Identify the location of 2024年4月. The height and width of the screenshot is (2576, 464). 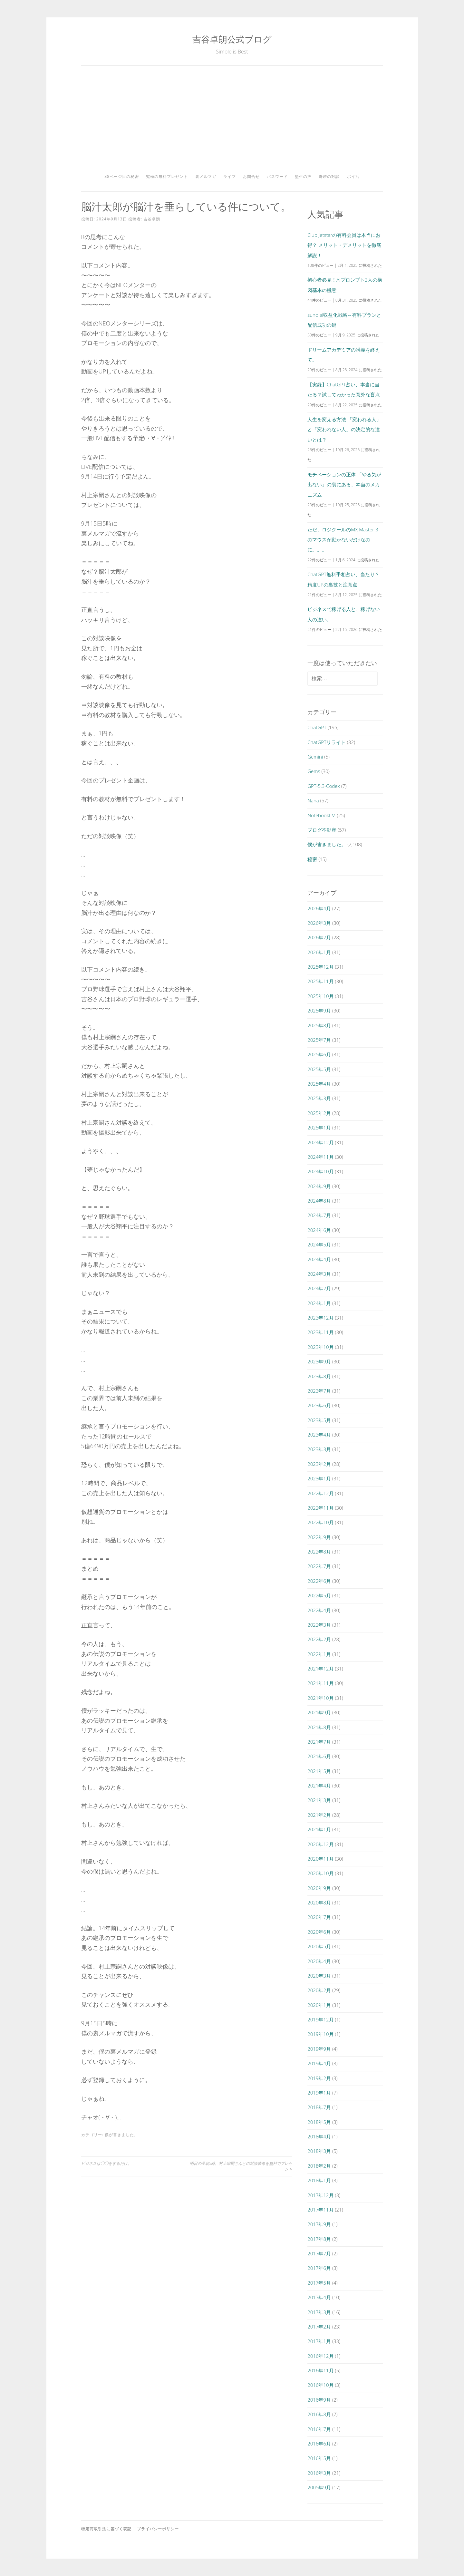
(319, 1259).